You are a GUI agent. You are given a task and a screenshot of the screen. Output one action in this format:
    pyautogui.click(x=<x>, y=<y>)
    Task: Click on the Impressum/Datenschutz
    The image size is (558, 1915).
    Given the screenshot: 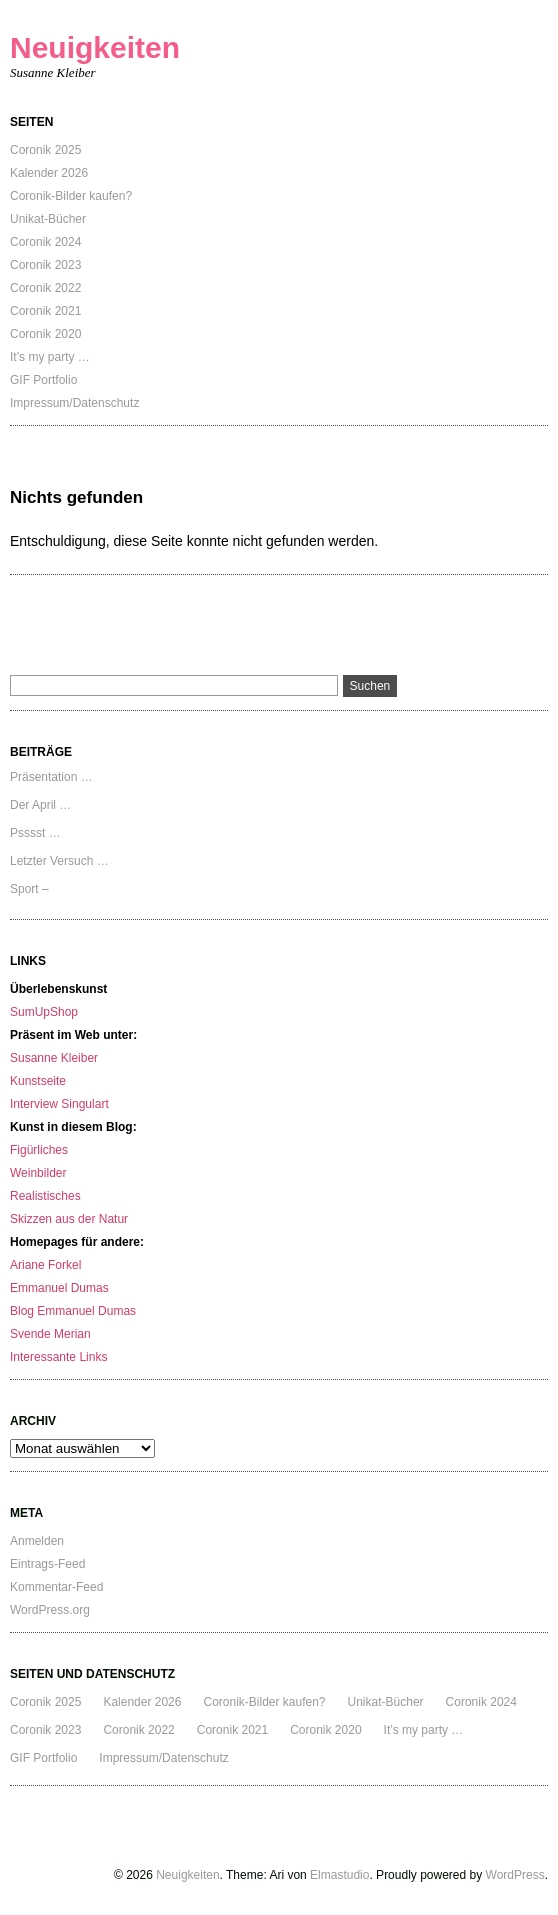 What is the action you would take?
    pyautogui.click(x=74, y=403)
    